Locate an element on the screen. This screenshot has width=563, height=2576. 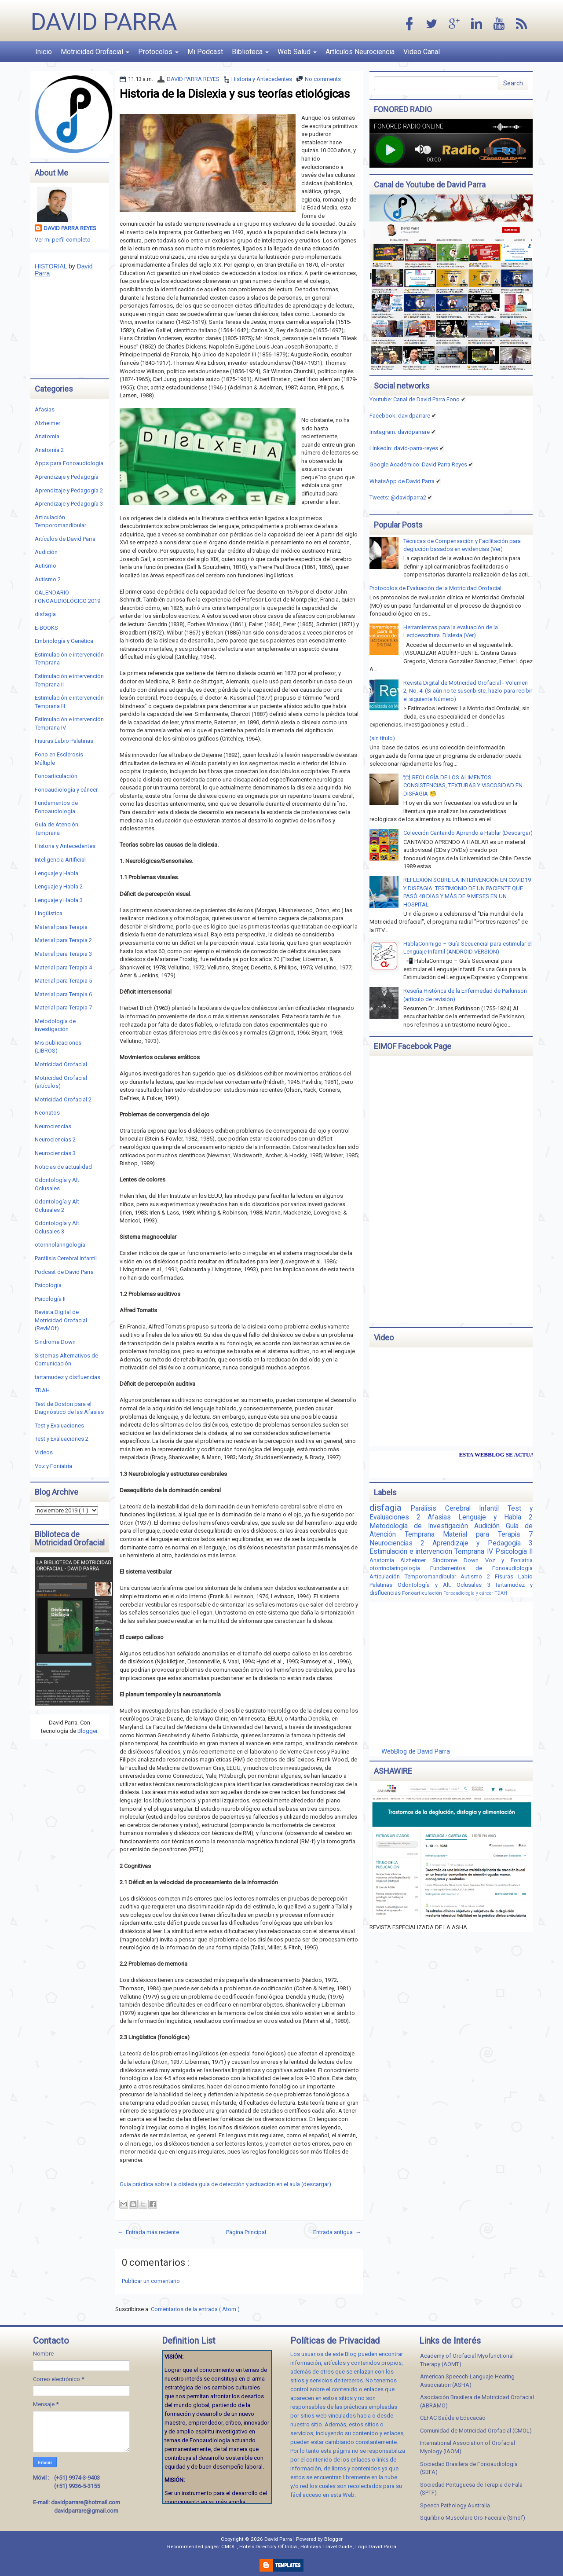
Tweets: @davidparra2 is located at coordinates (397, 497).